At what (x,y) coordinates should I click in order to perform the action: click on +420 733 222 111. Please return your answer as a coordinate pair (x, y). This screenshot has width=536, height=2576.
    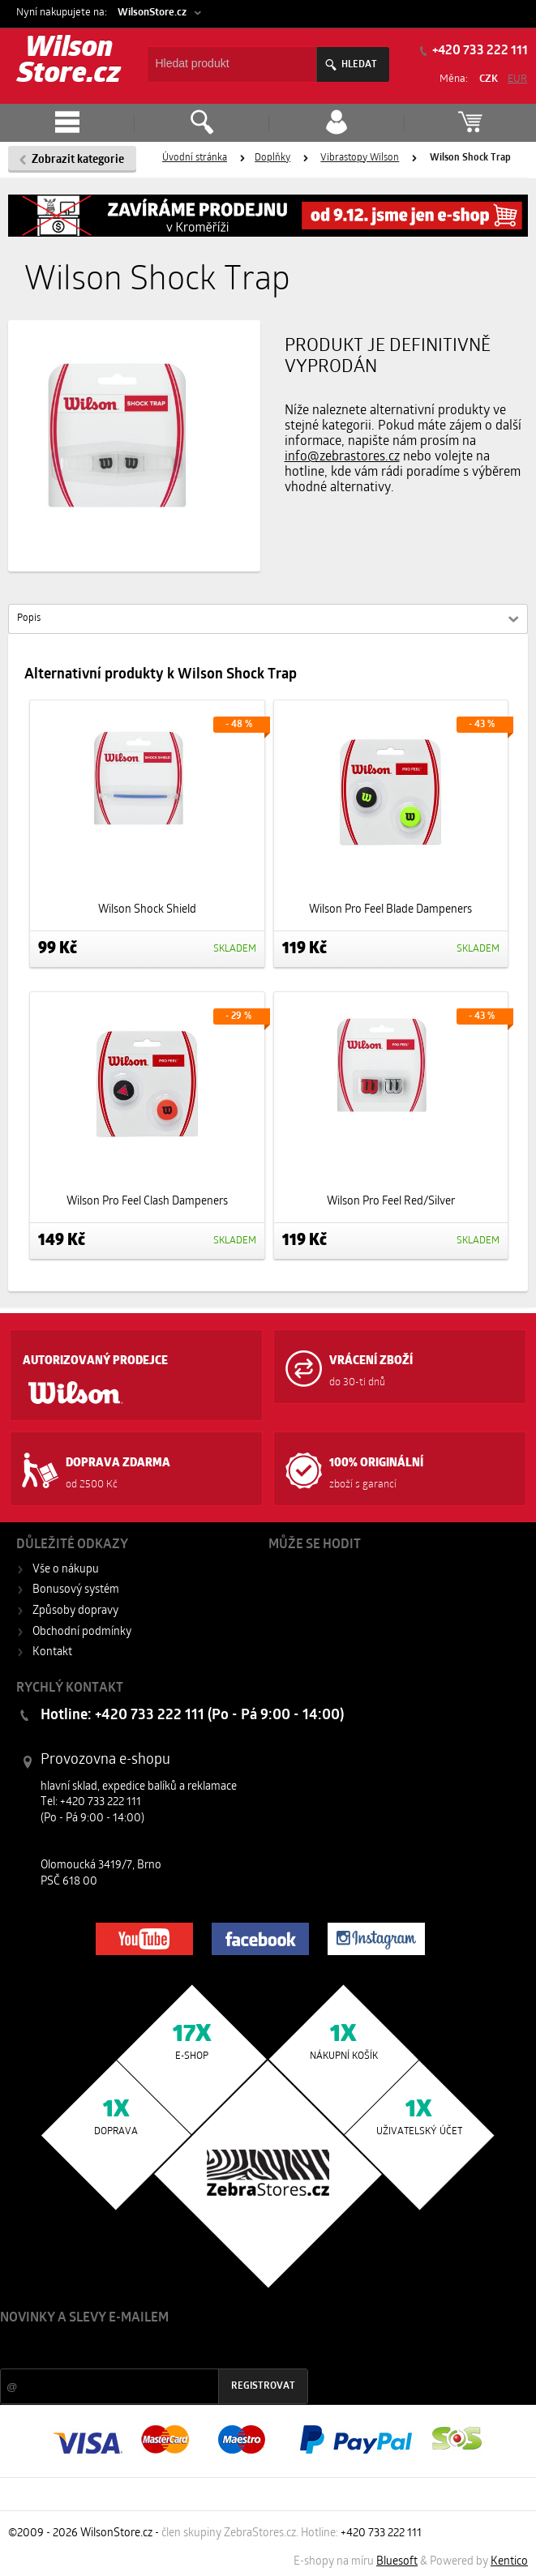
    Looking at the image, I should click on (381, 2533).